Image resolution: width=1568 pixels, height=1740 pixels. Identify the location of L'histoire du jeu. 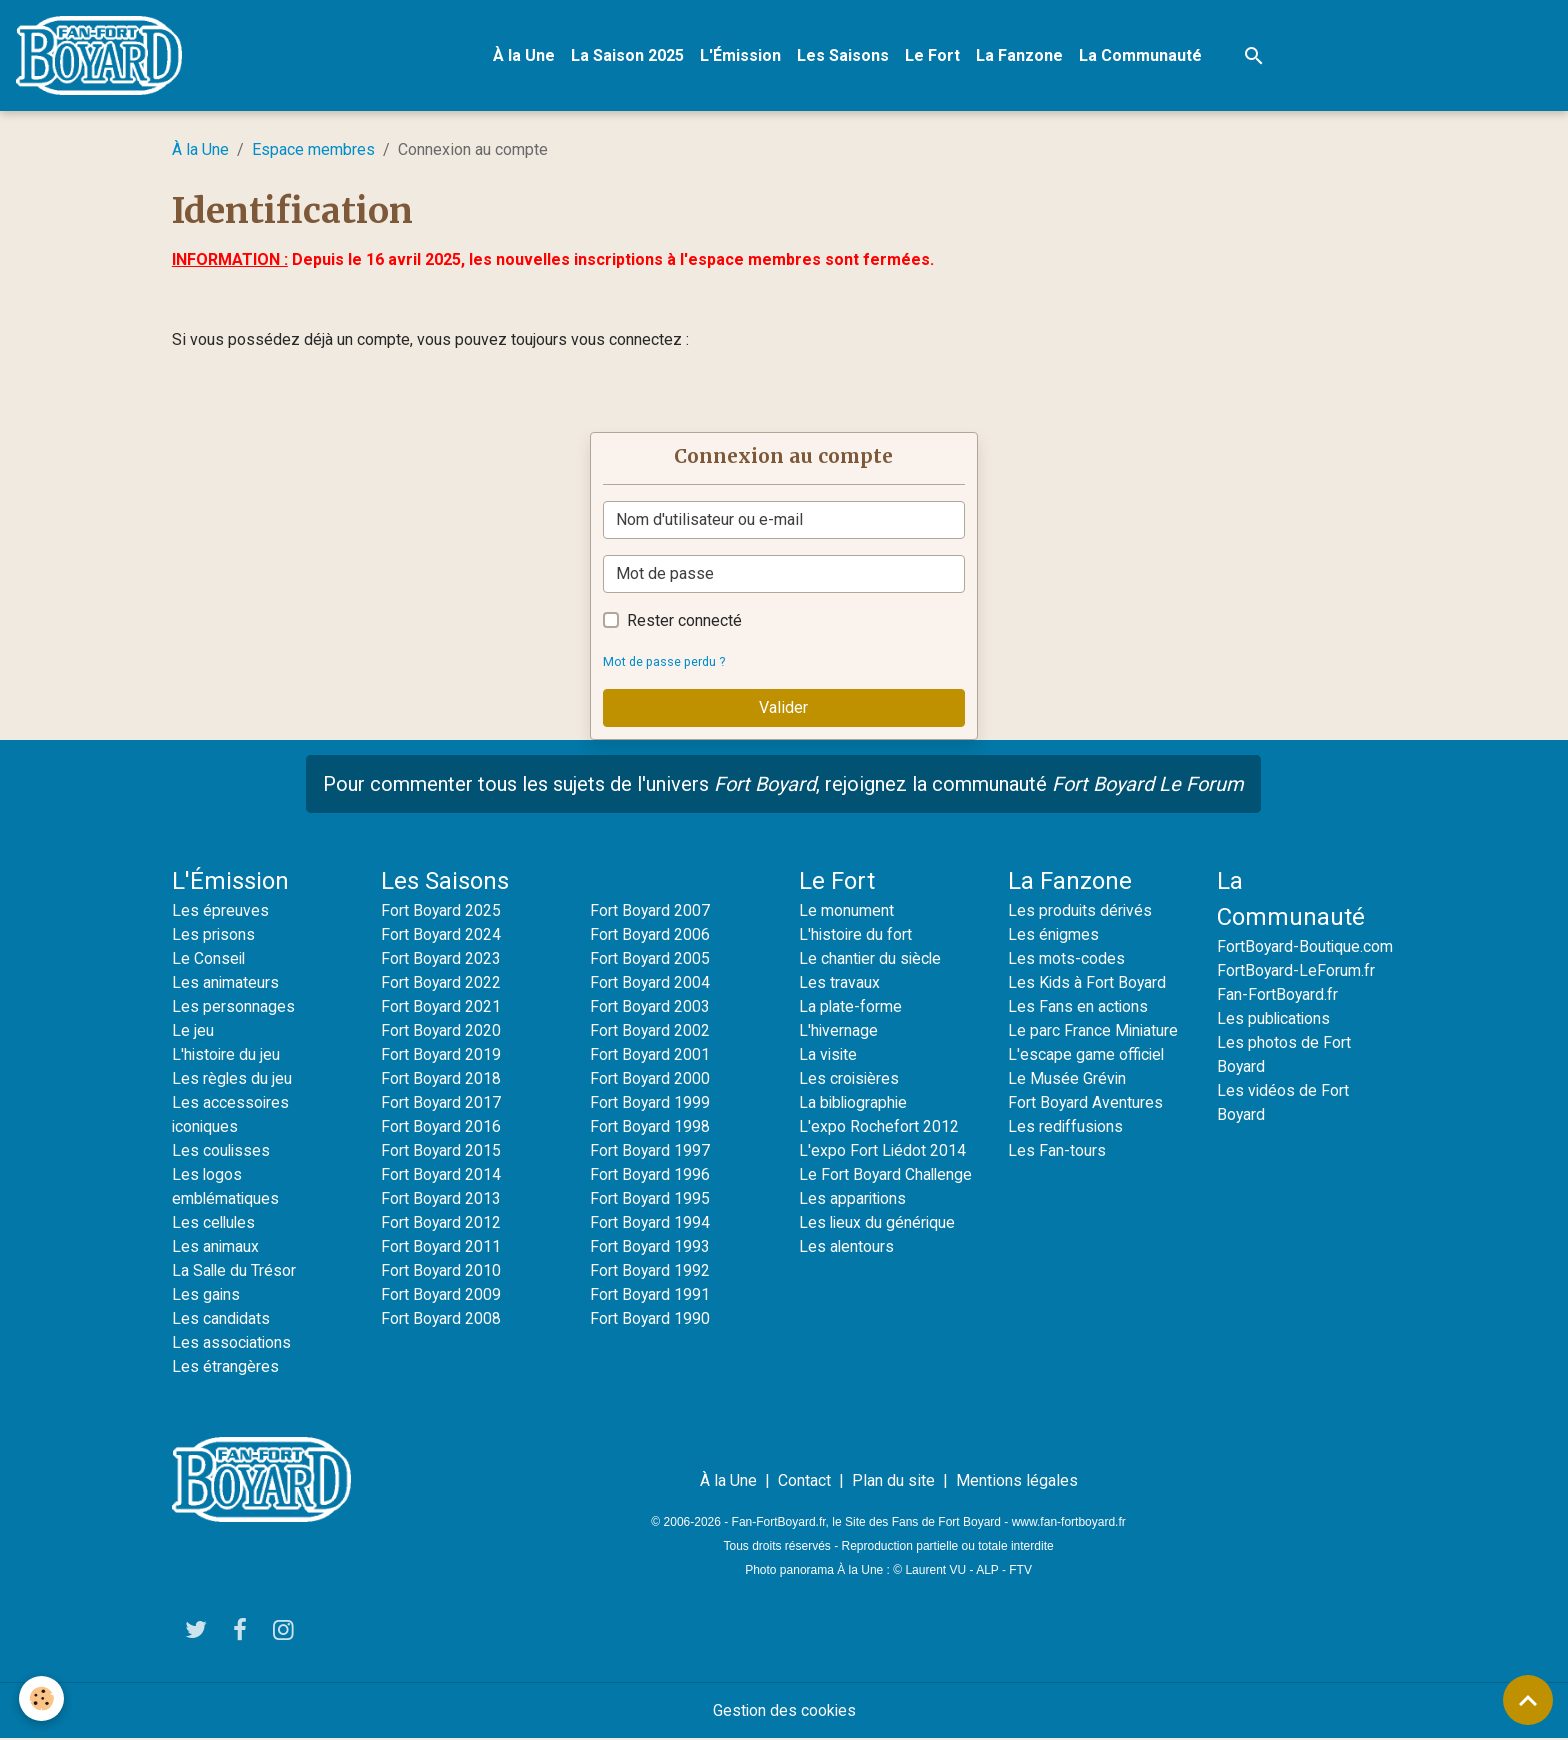
(227, 1055).